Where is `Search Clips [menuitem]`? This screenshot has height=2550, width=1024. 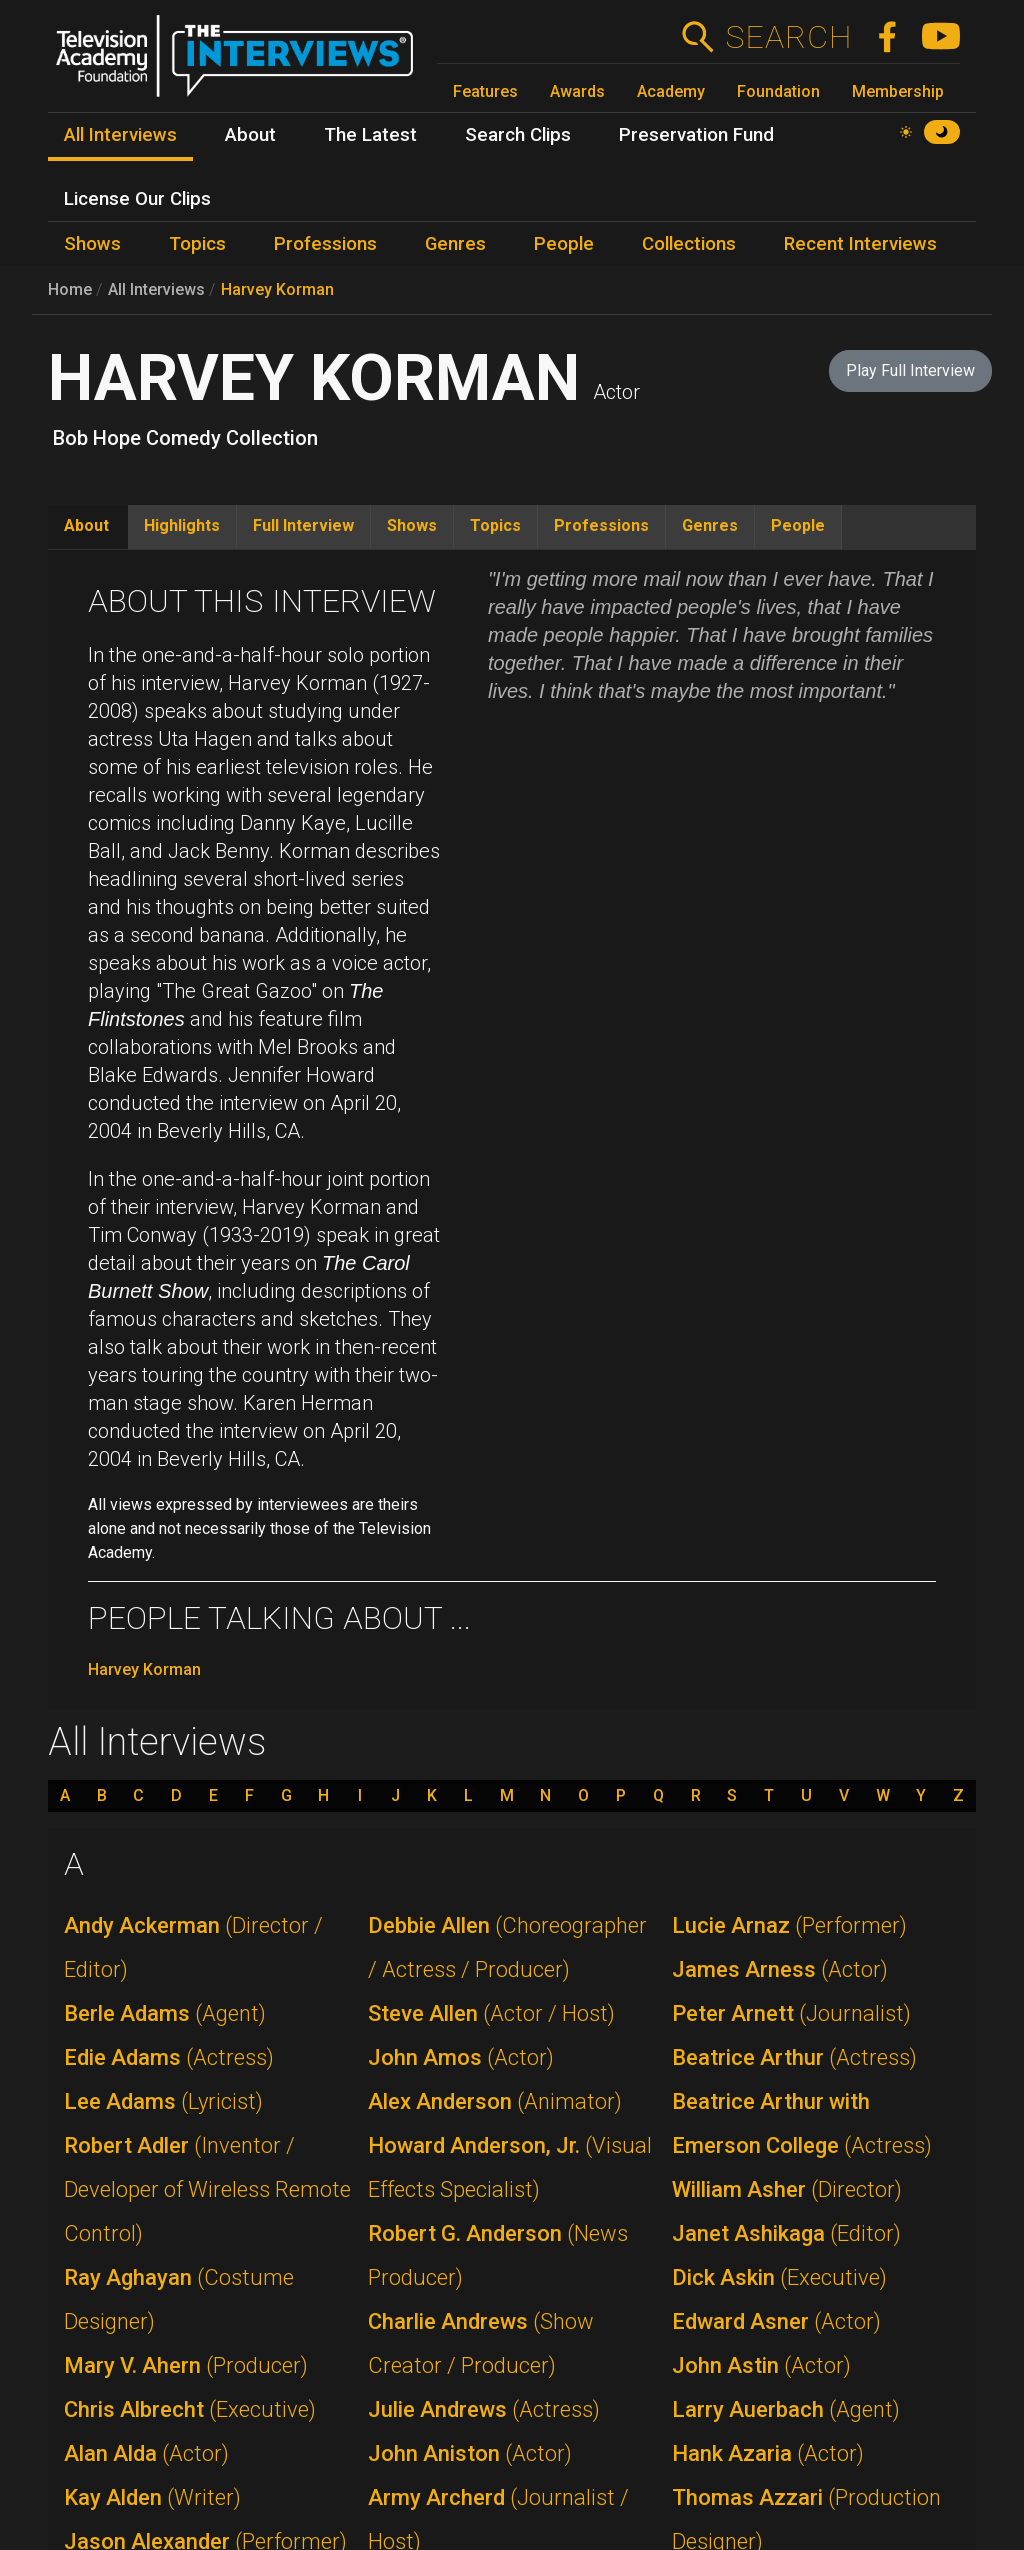 Search Clips [menuitem] is located at coordinates (518, 135).